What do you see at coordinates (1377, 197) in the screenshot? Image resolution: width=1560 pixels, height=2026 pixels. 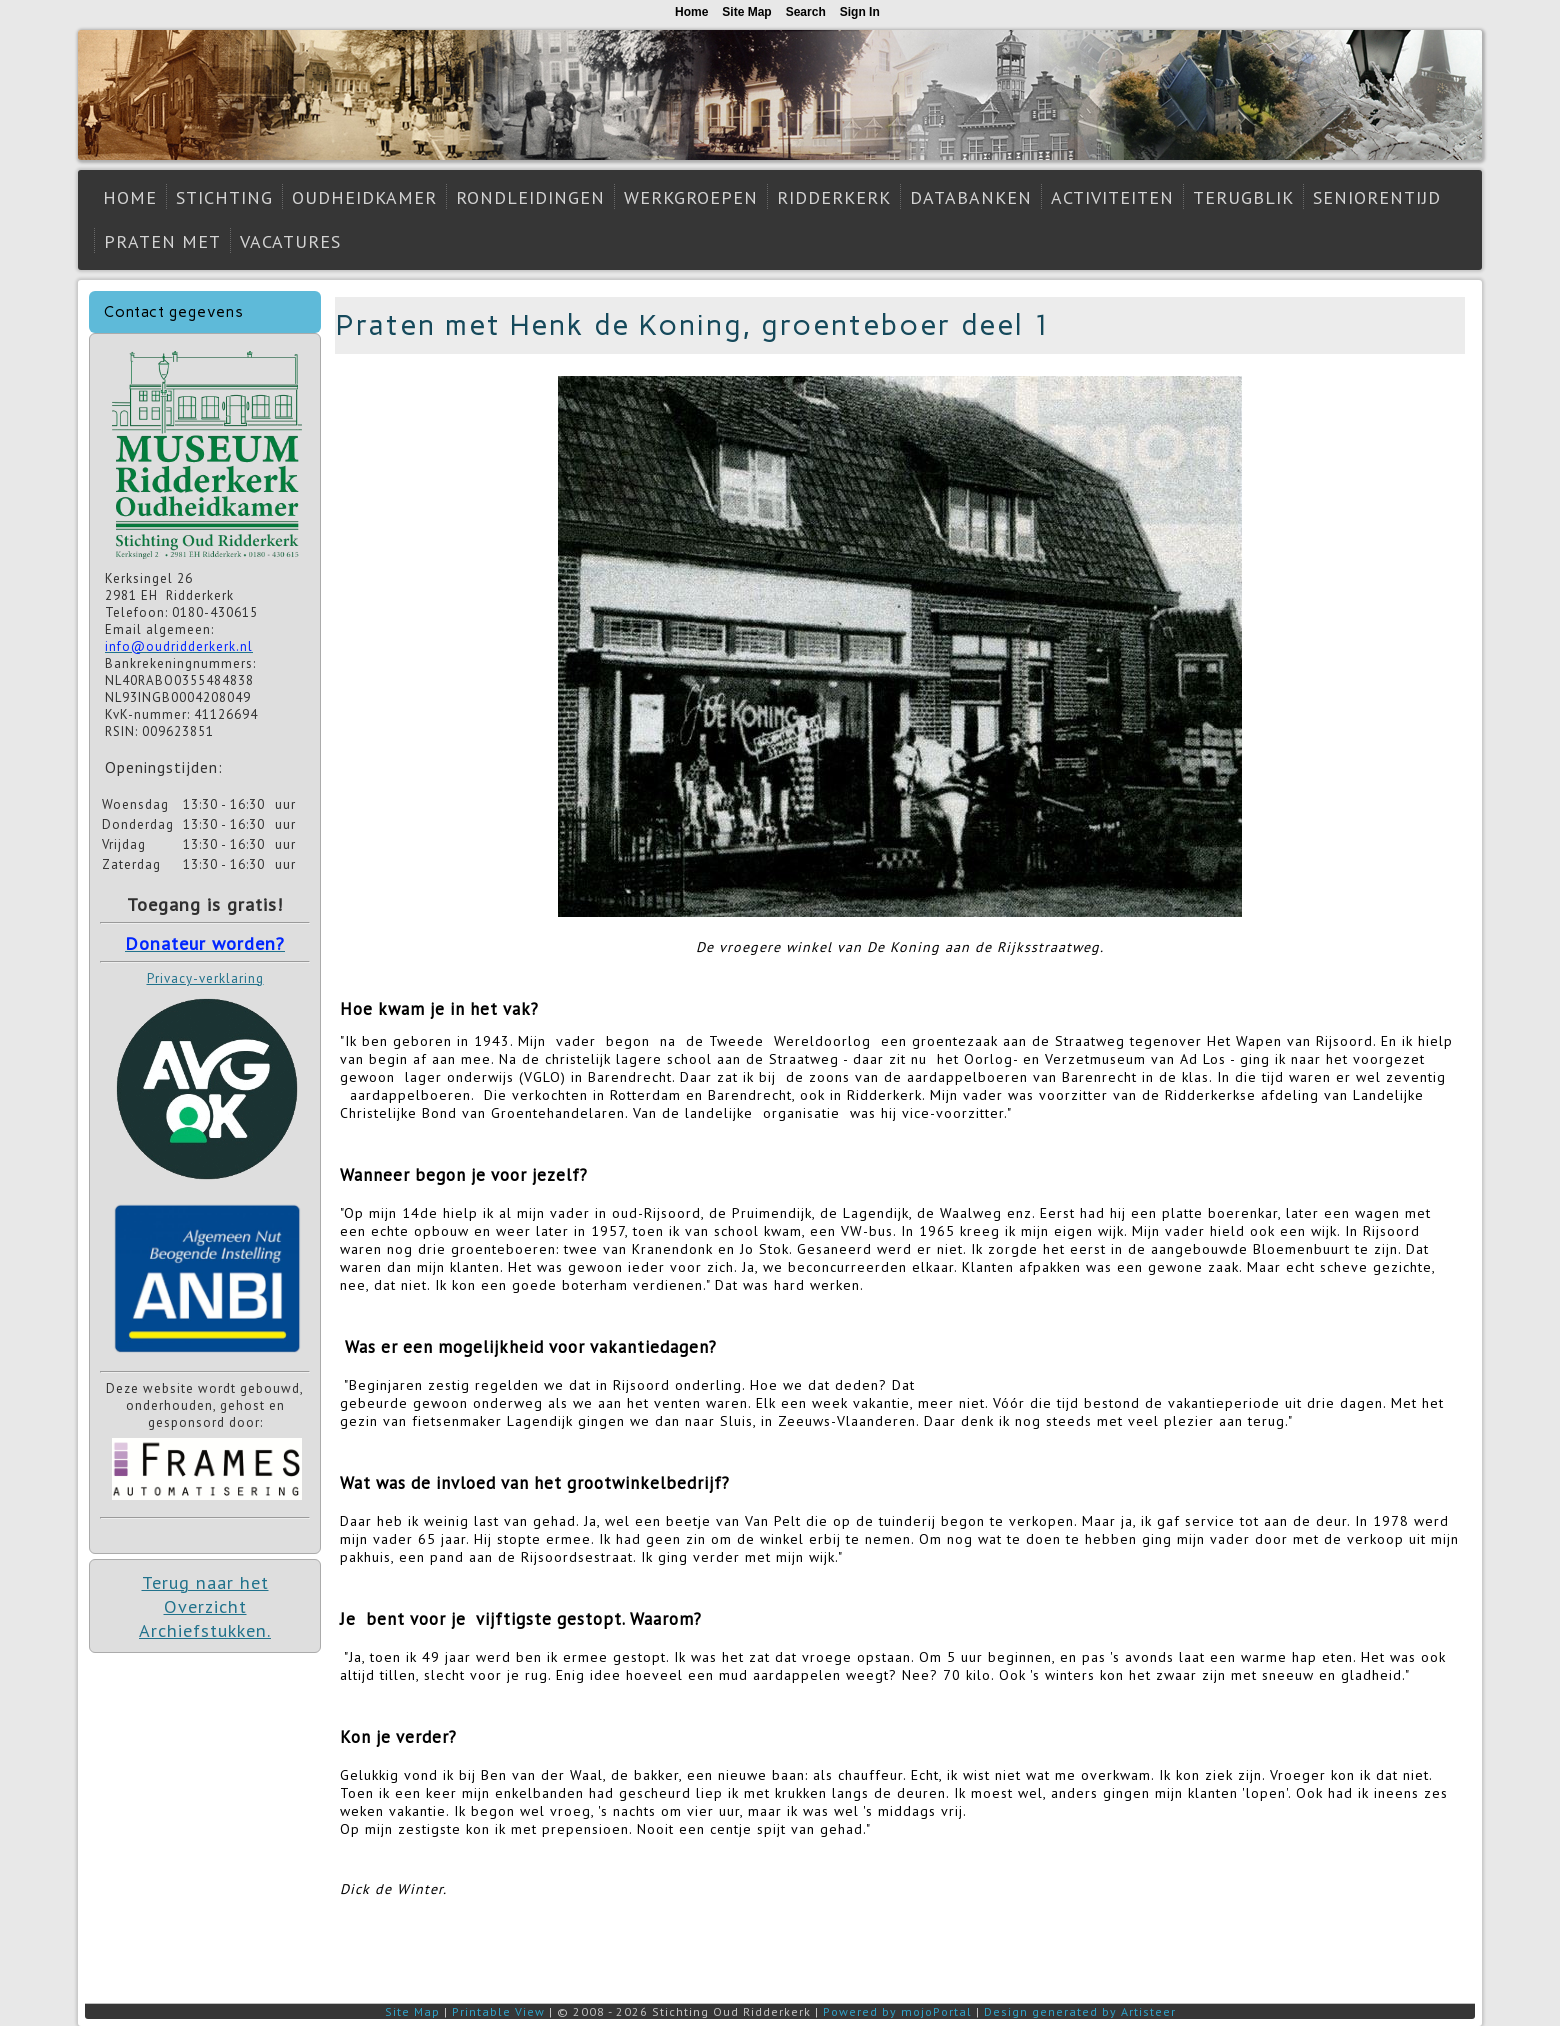 I see `Seniorentijd` at bounding box center [1377, 197].